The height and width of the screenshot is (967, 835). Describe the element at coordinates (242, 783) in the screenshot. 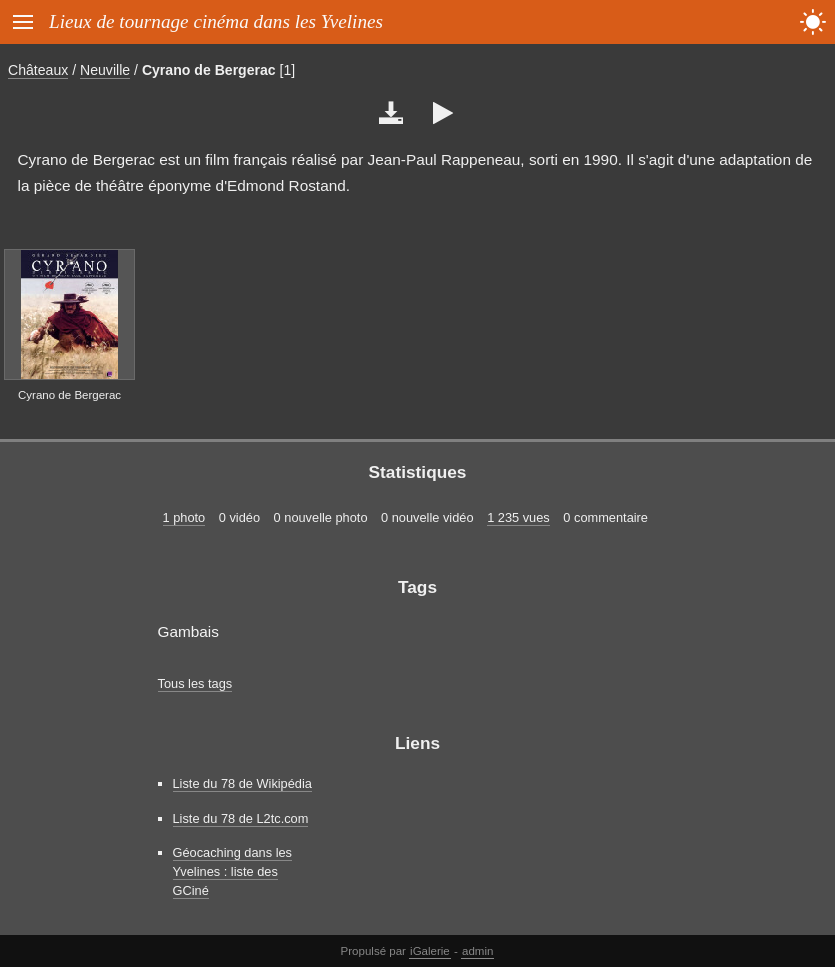

I see `Liste du 78 de Wikipédia` at that location.